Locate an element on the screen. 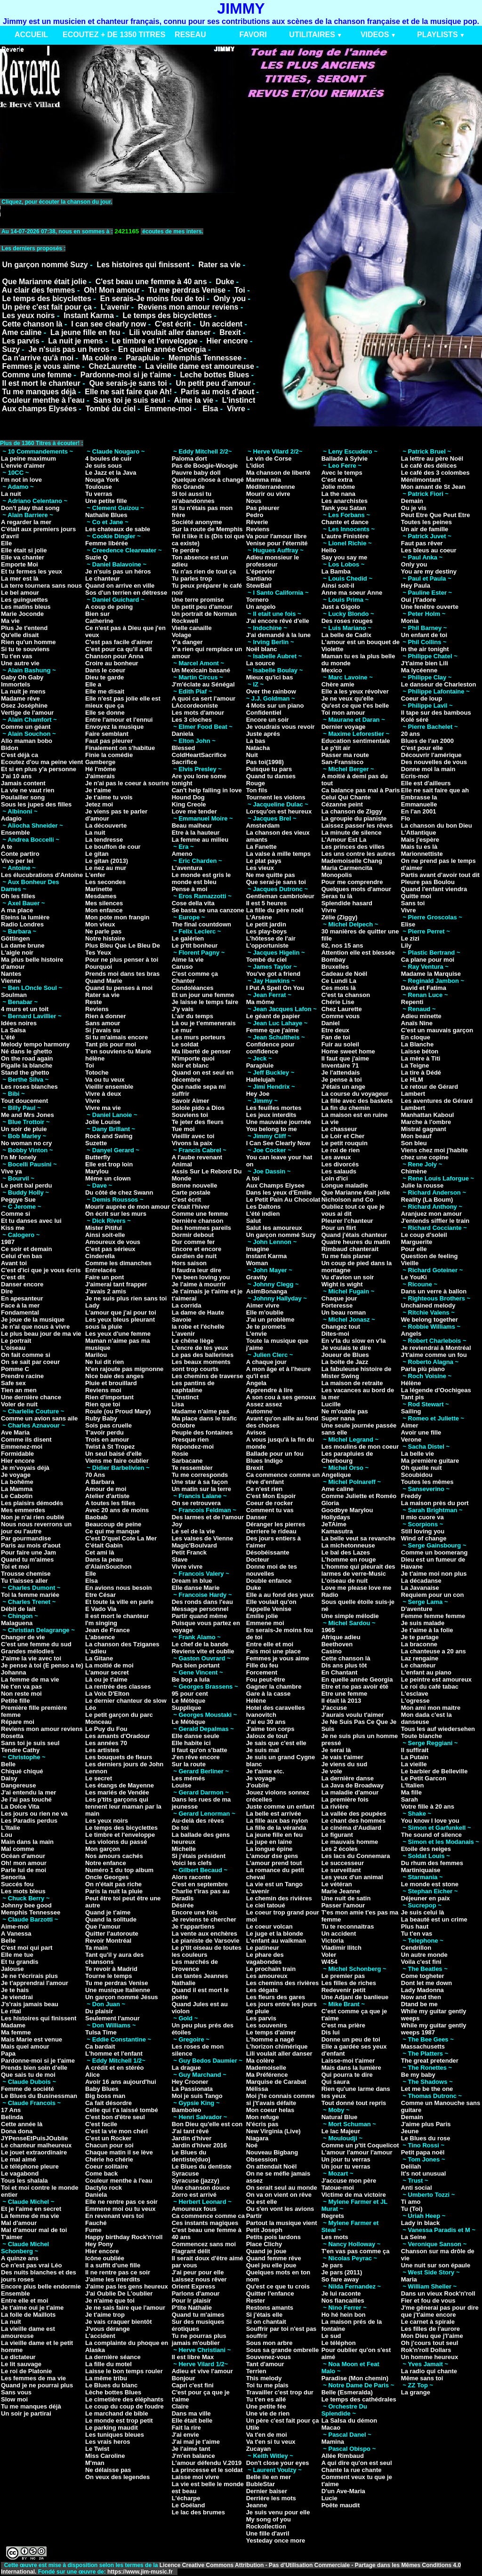 Image resolution: width=482 pixels, height=2576 pixels. Mademoiselle Chang is located at coordinates (351, 860).